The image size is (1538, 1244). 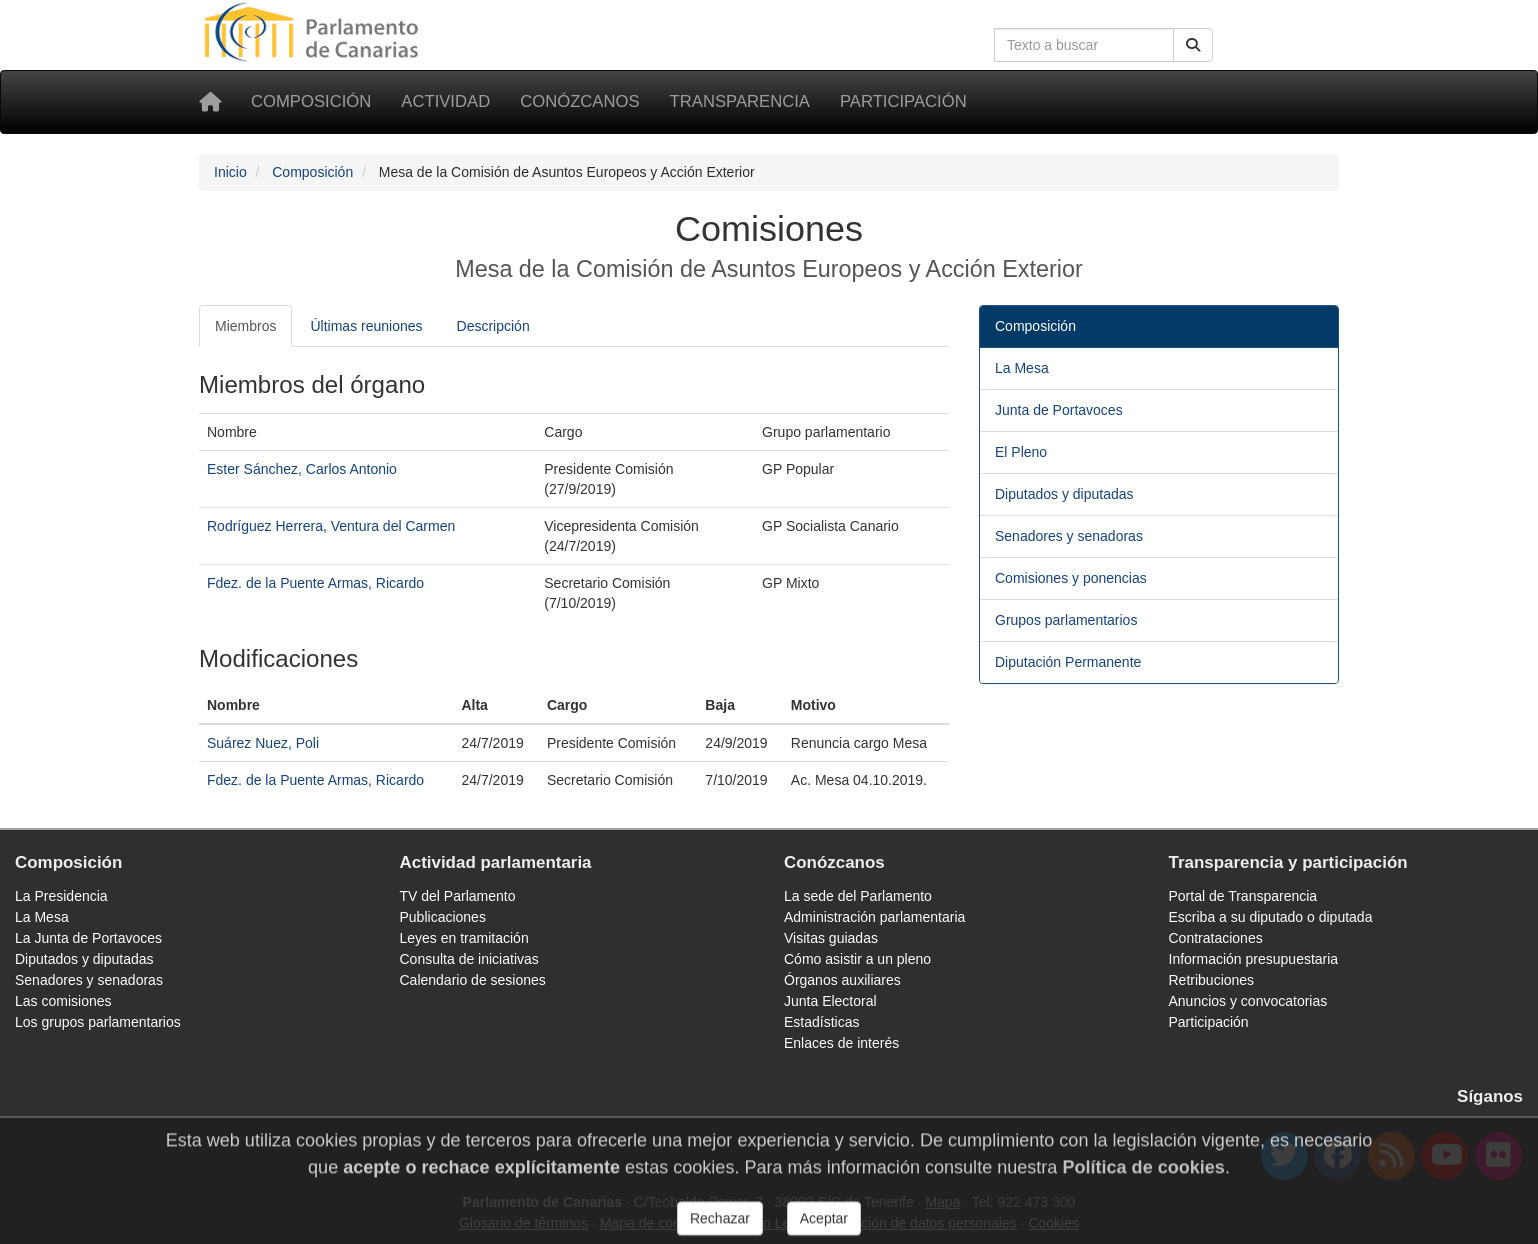 I want to click on Los grupos parlamentarios, so click(x=98, y=1022).